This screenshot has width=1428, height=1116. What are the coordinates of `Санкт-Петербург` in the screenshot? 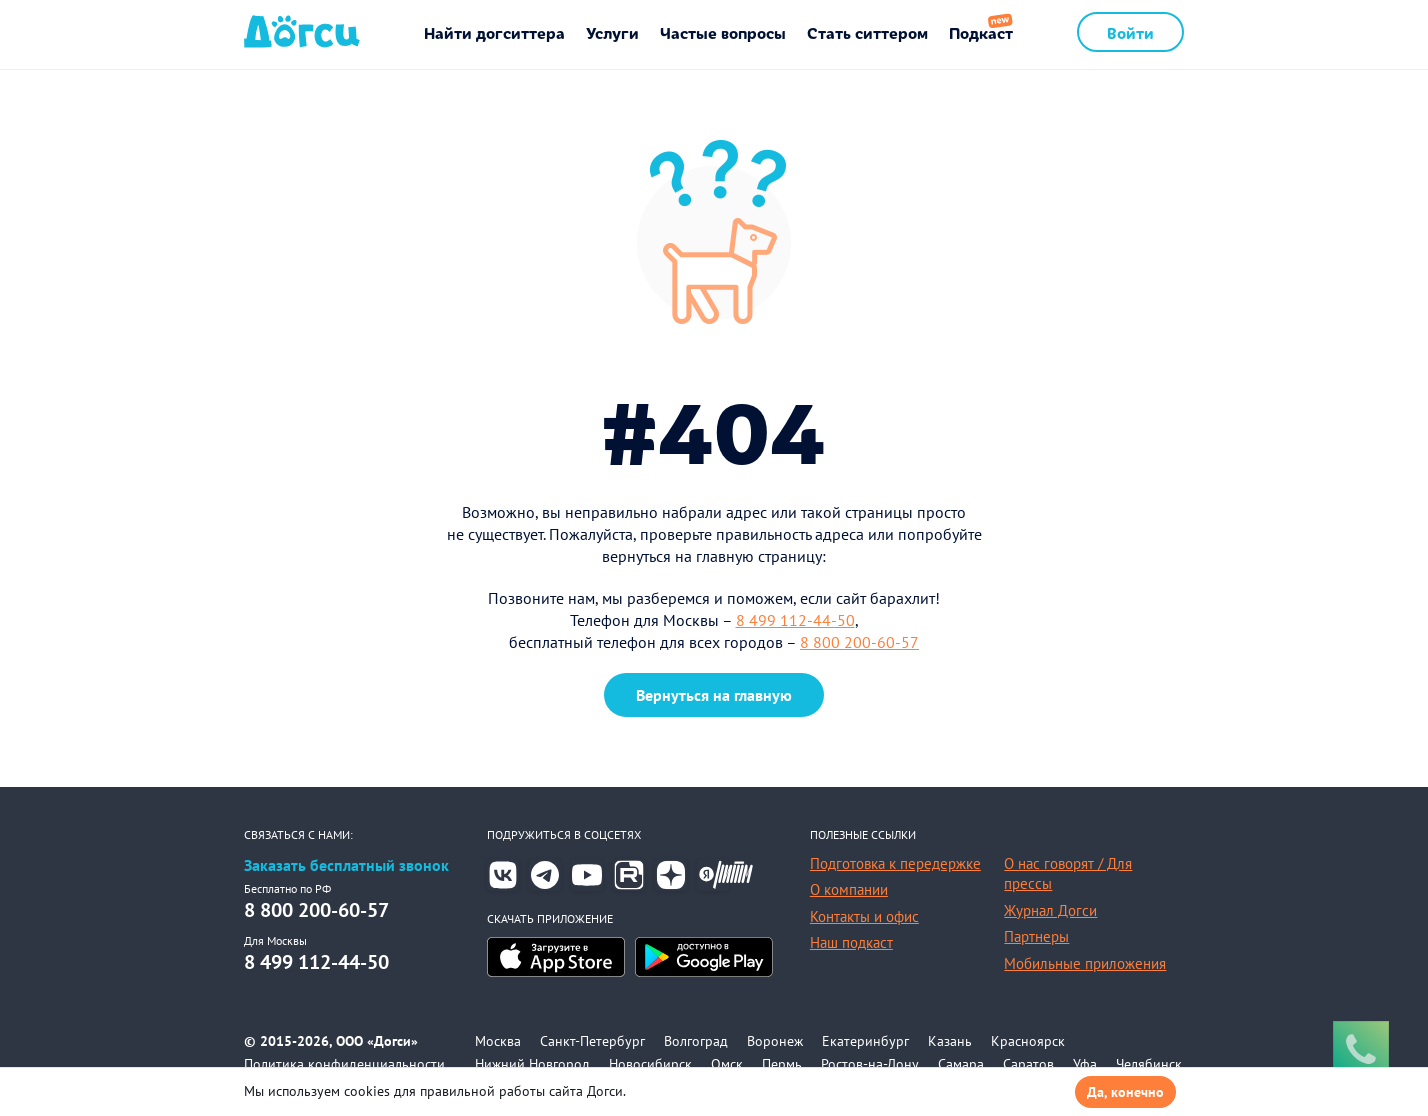 It's located at (592, 1041).